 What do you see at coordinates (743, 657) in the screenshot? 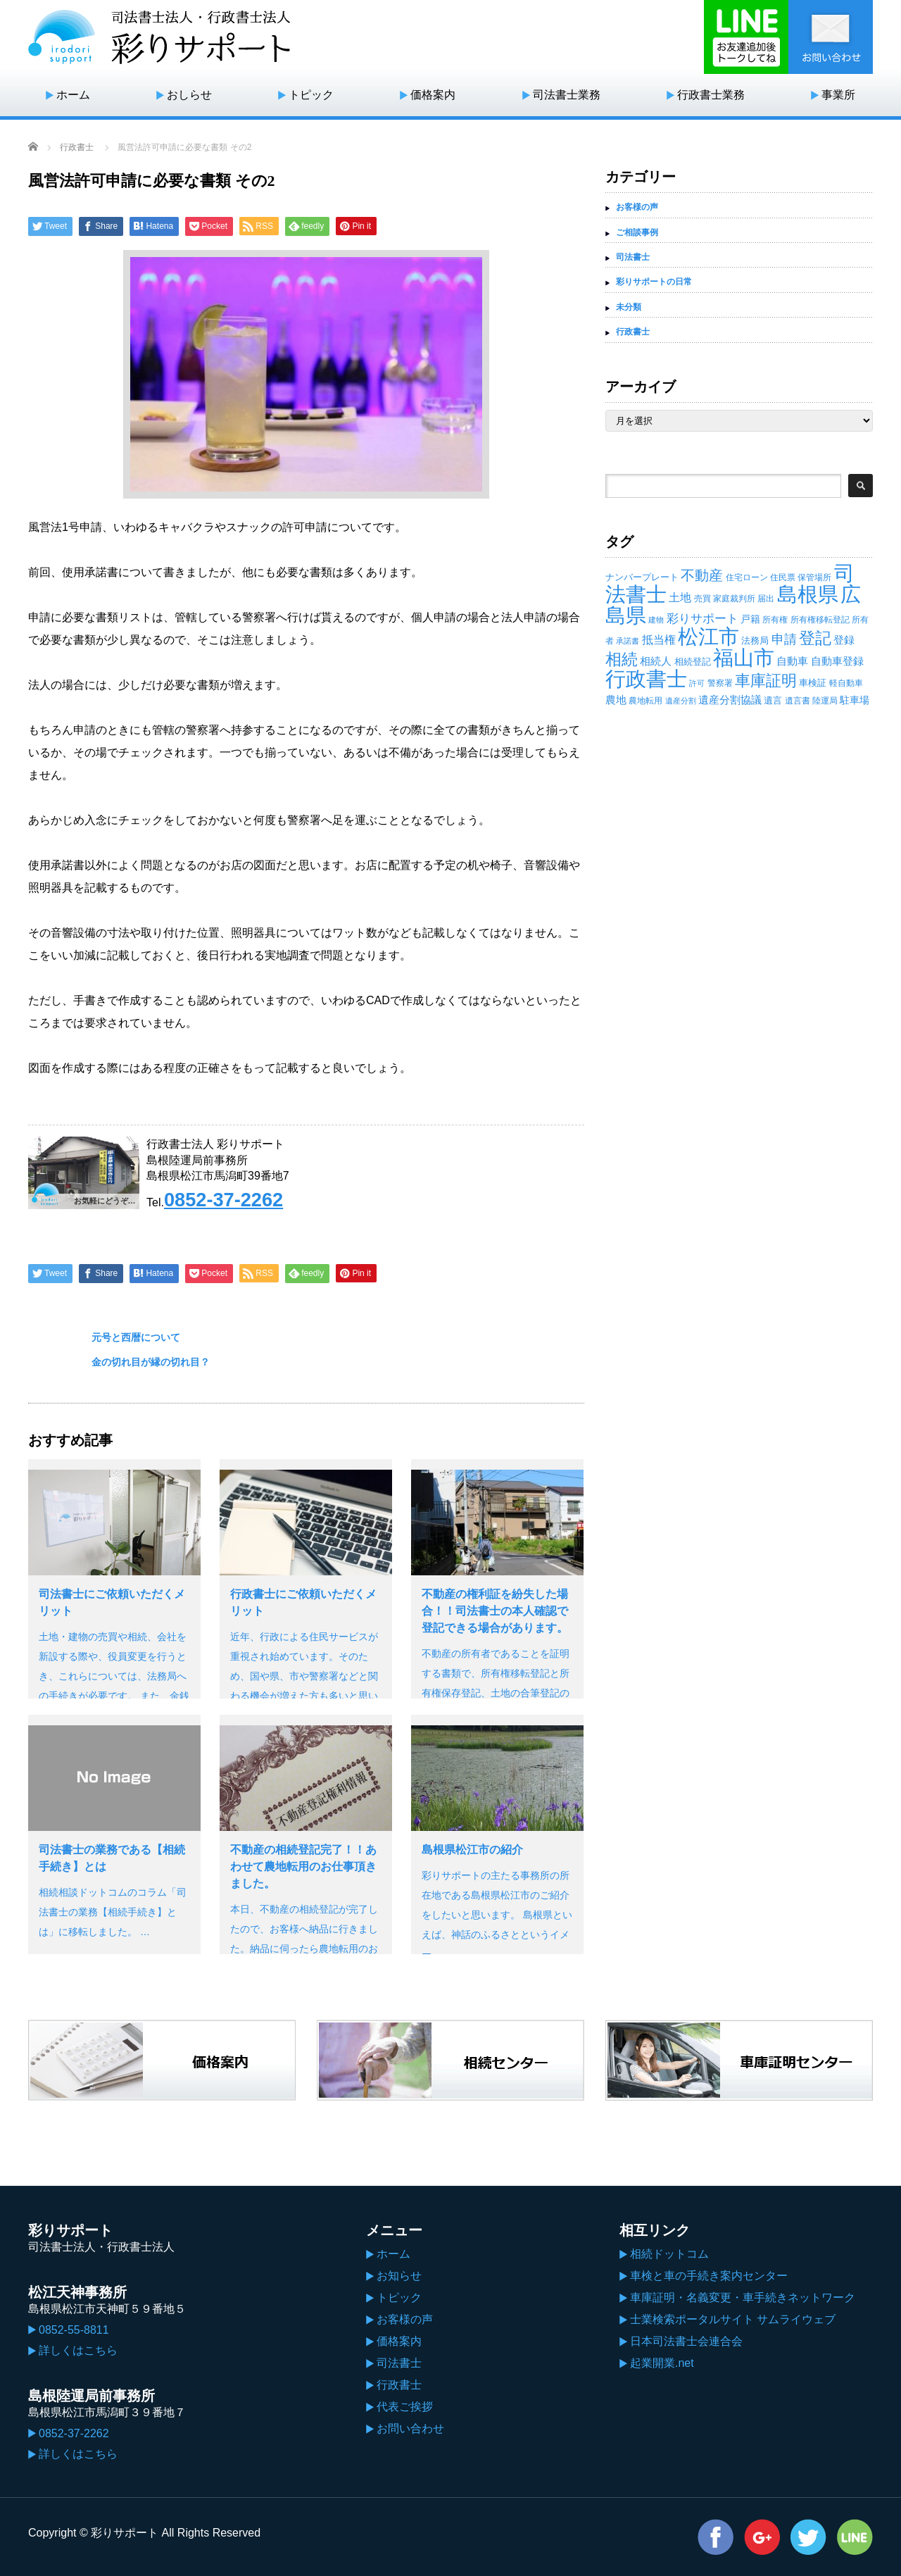
I see `福山市 [福山市 (414個の項目)]` at bounding box center [743, 657].